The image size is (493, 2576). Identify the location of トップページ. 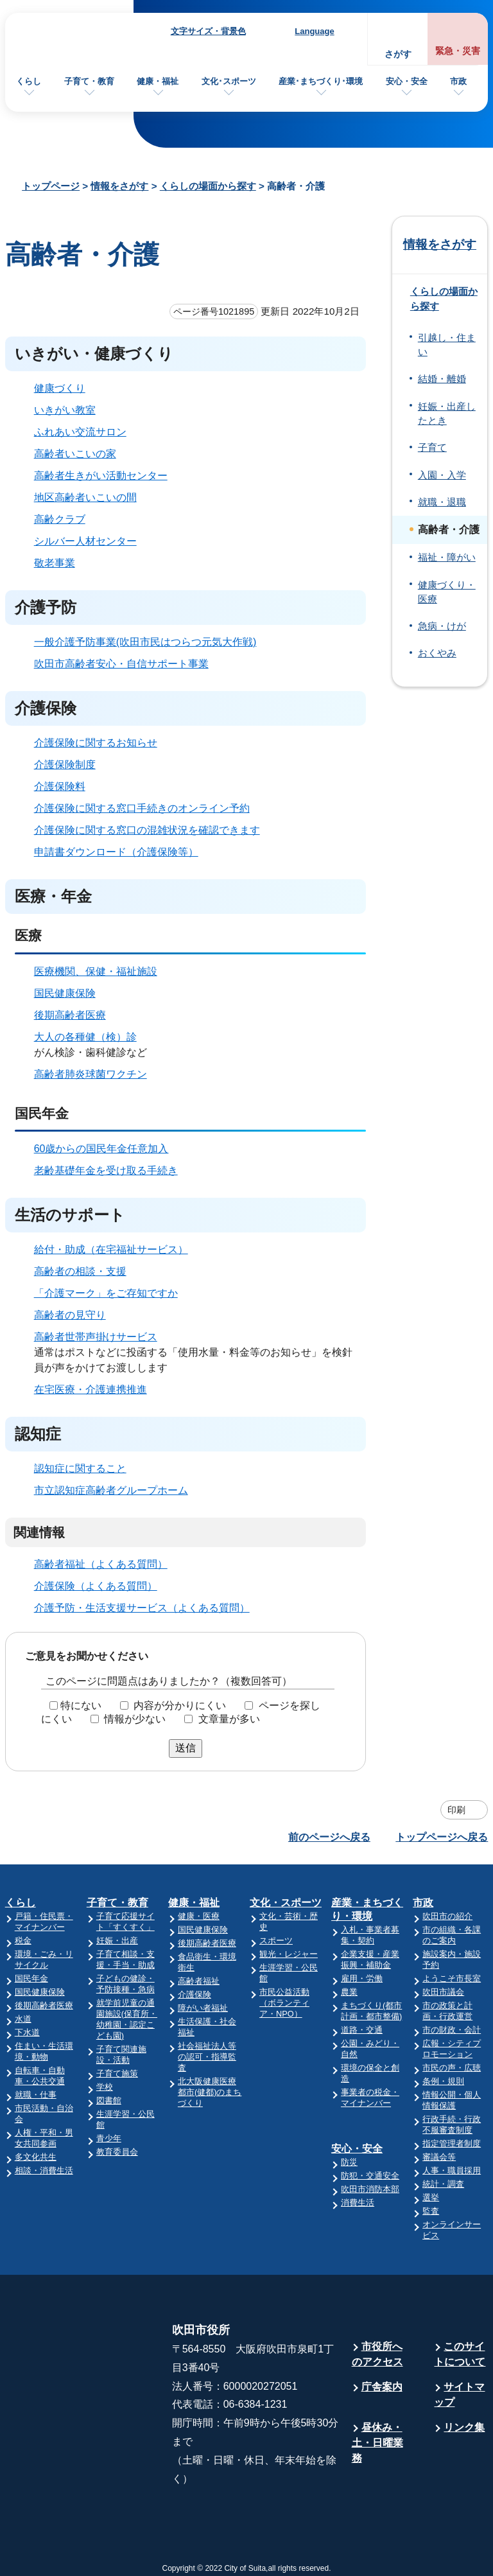
(51, 185).